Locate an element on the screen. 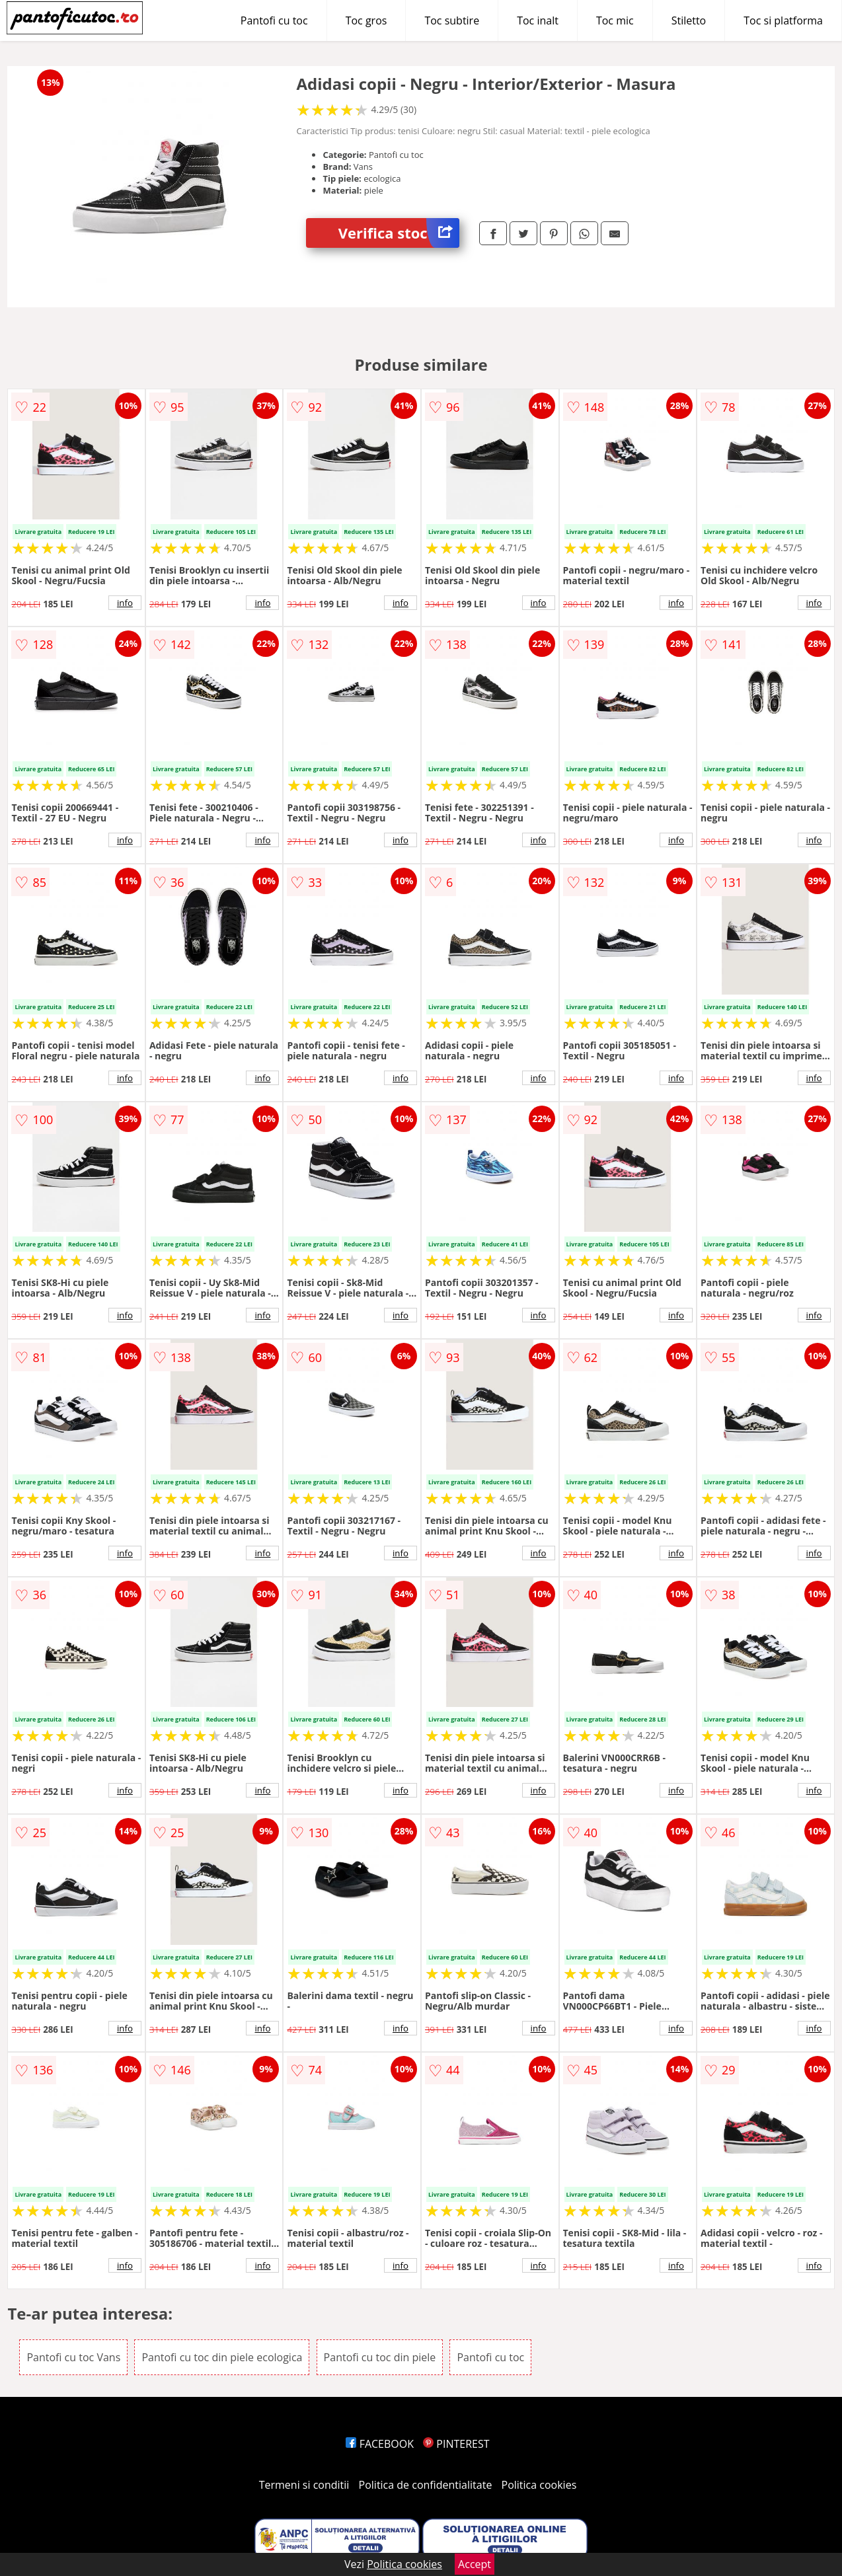  Pantofi cu toc is located at coordinates (274, 20).